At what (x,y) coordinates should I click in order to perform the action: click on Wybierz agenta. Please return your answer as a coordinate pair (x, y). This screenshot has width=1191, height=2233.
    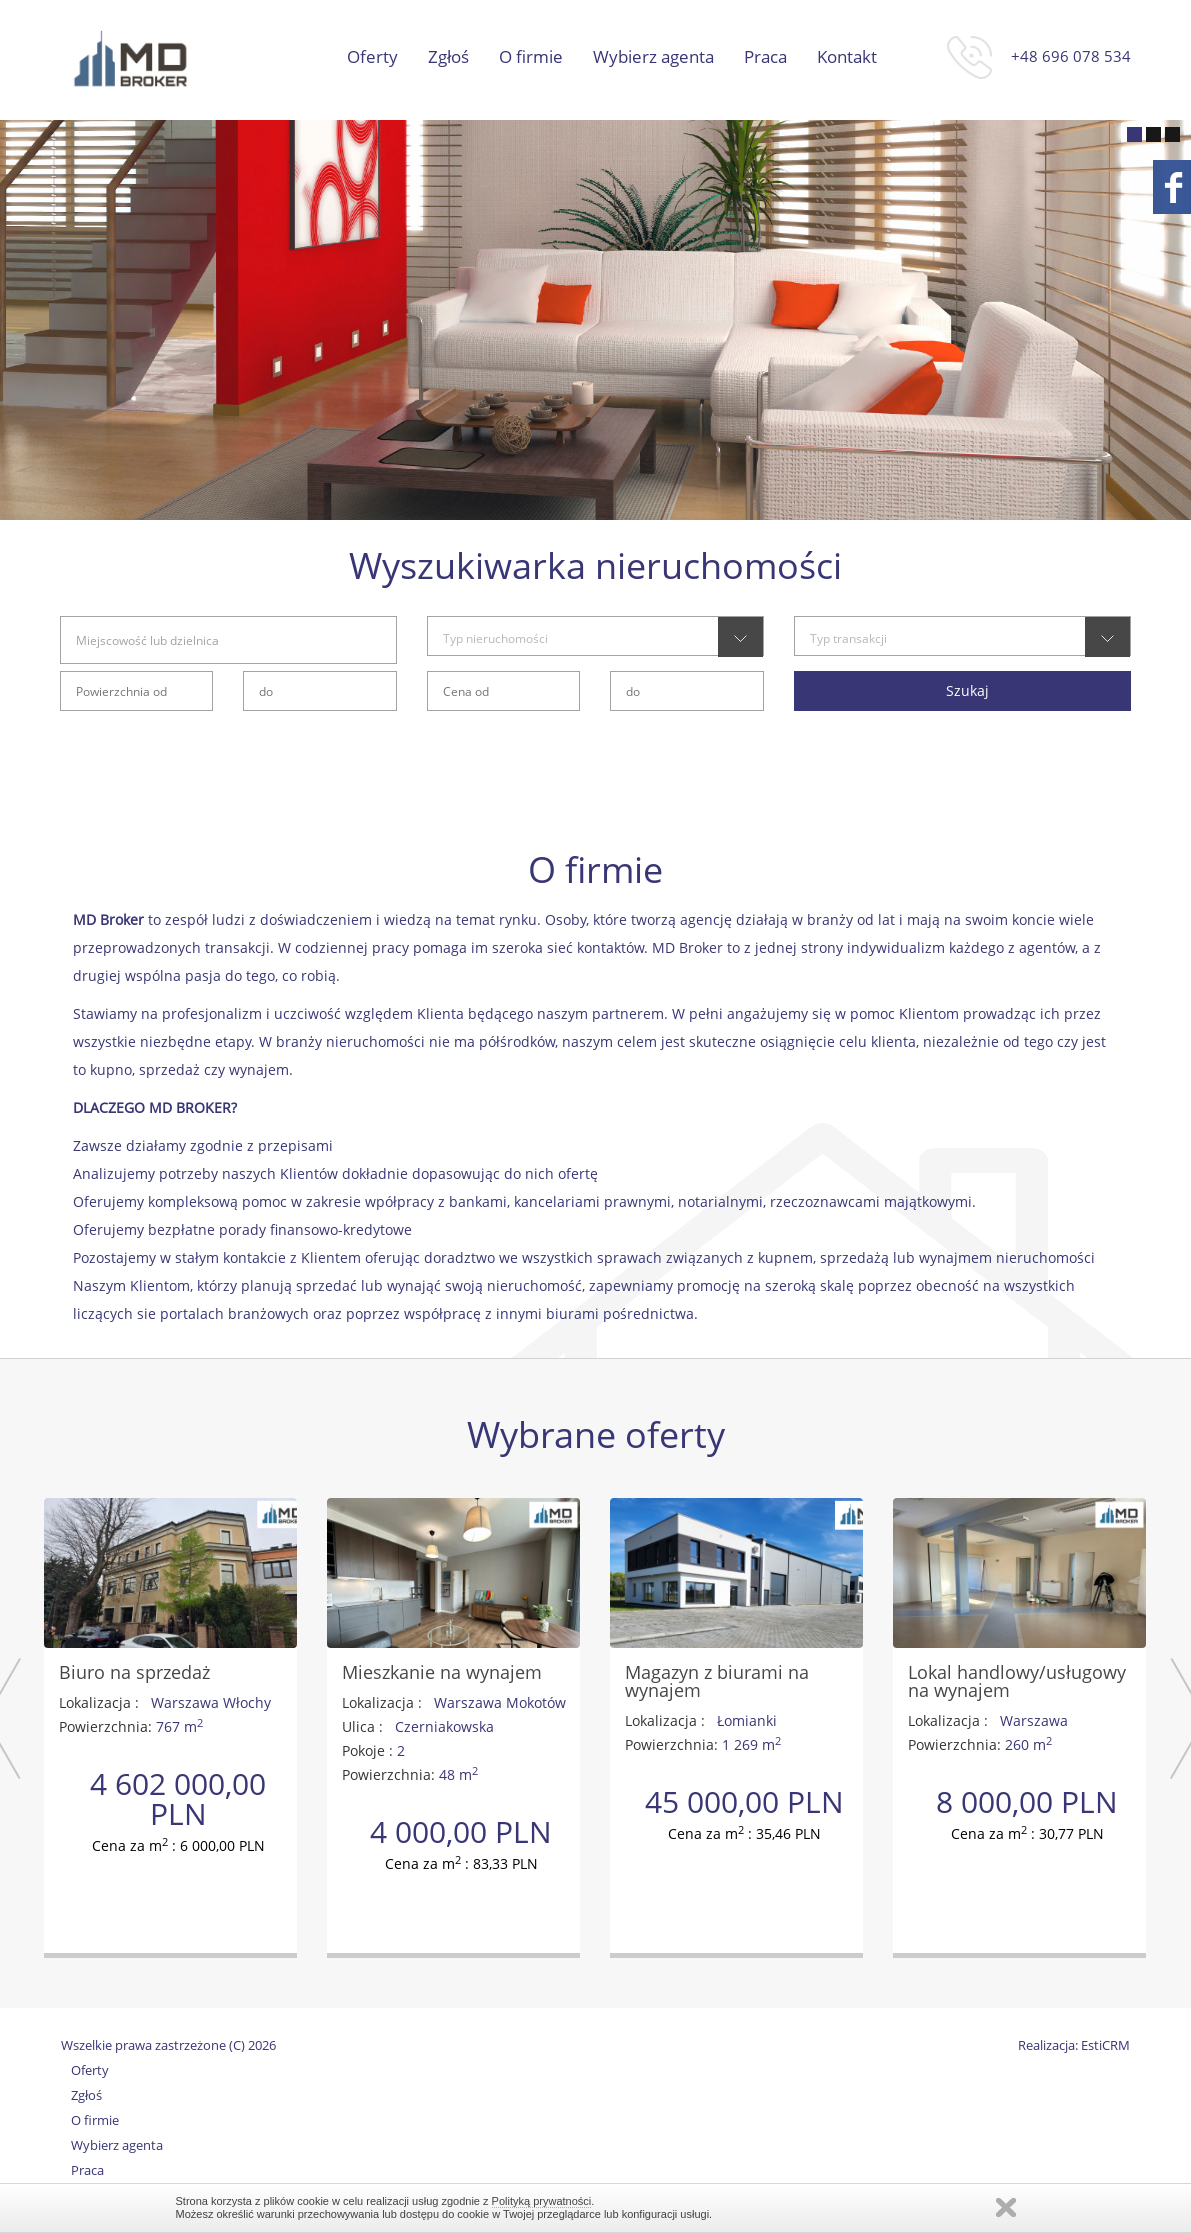
    Looking at the image, I should click on (653, 57).